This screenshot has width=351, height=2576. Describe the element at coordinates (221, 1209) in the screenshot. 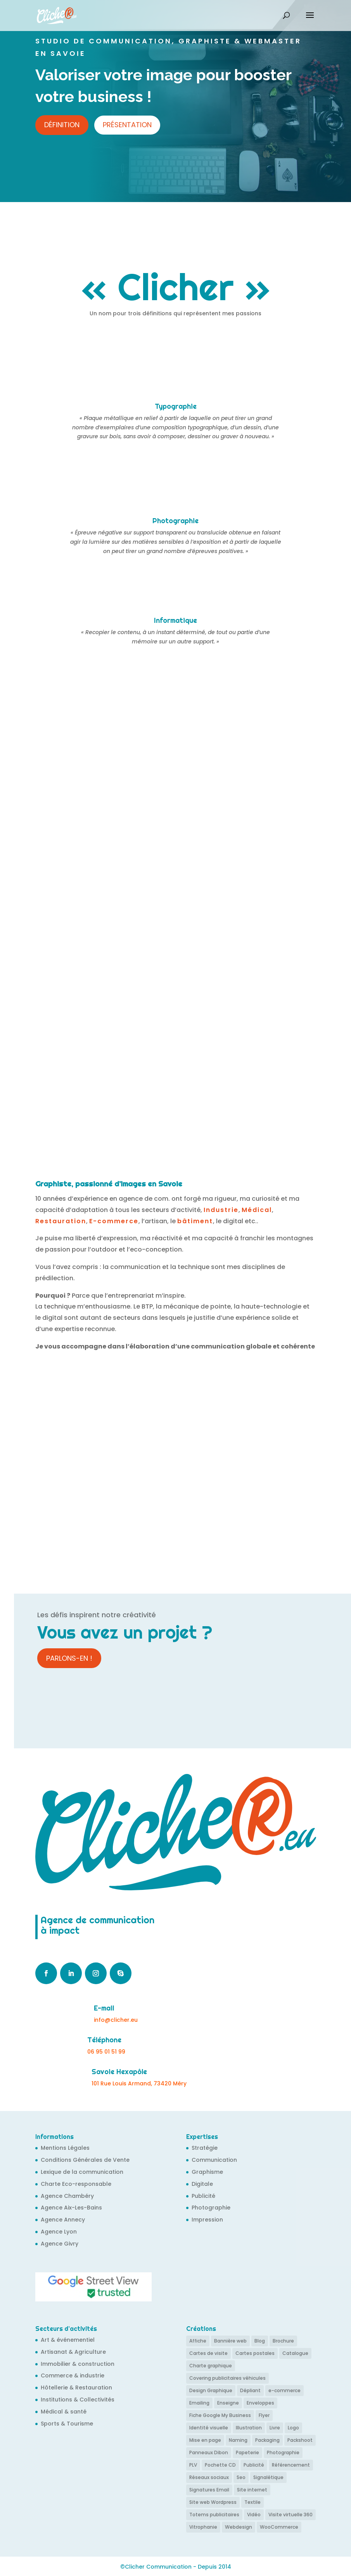

I see `Industrie` at that location.